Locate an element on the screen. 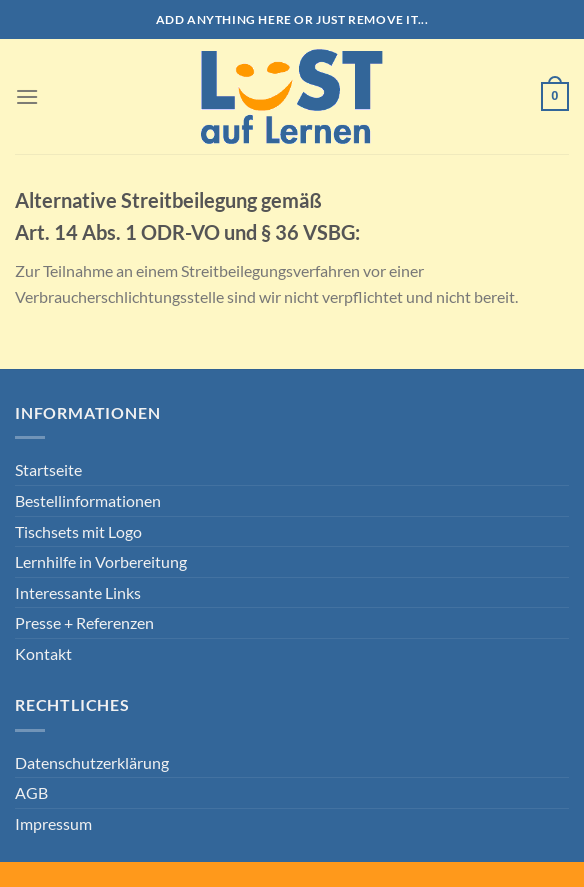 This screenshot has height=887, width=584. Kontakt is located at coordinates (43, 653).